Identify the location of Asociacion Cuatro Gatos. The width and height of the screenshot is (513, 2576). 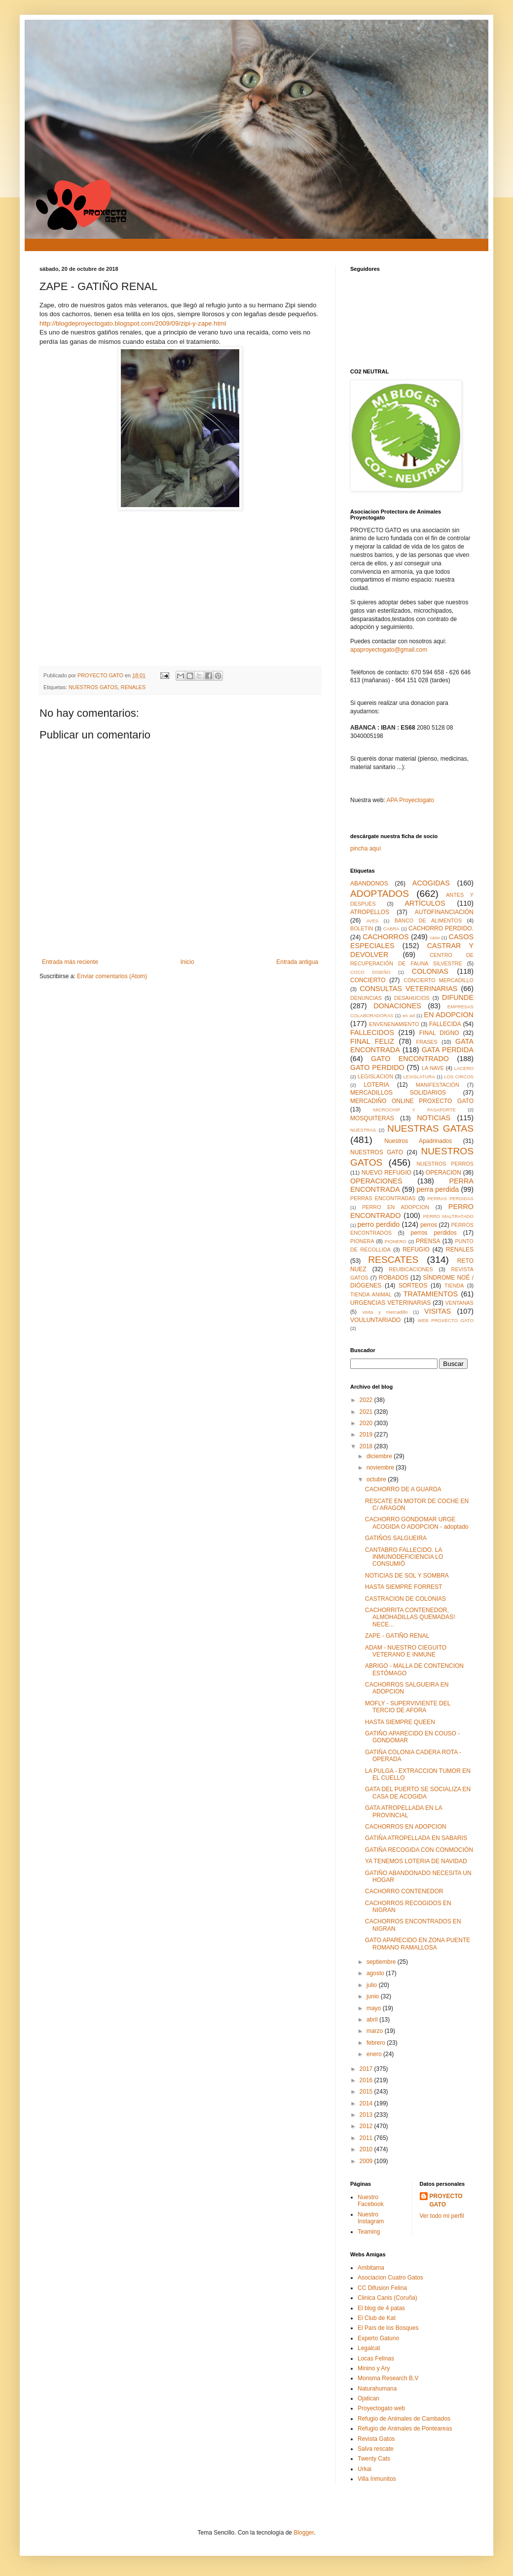
(390, 2277).